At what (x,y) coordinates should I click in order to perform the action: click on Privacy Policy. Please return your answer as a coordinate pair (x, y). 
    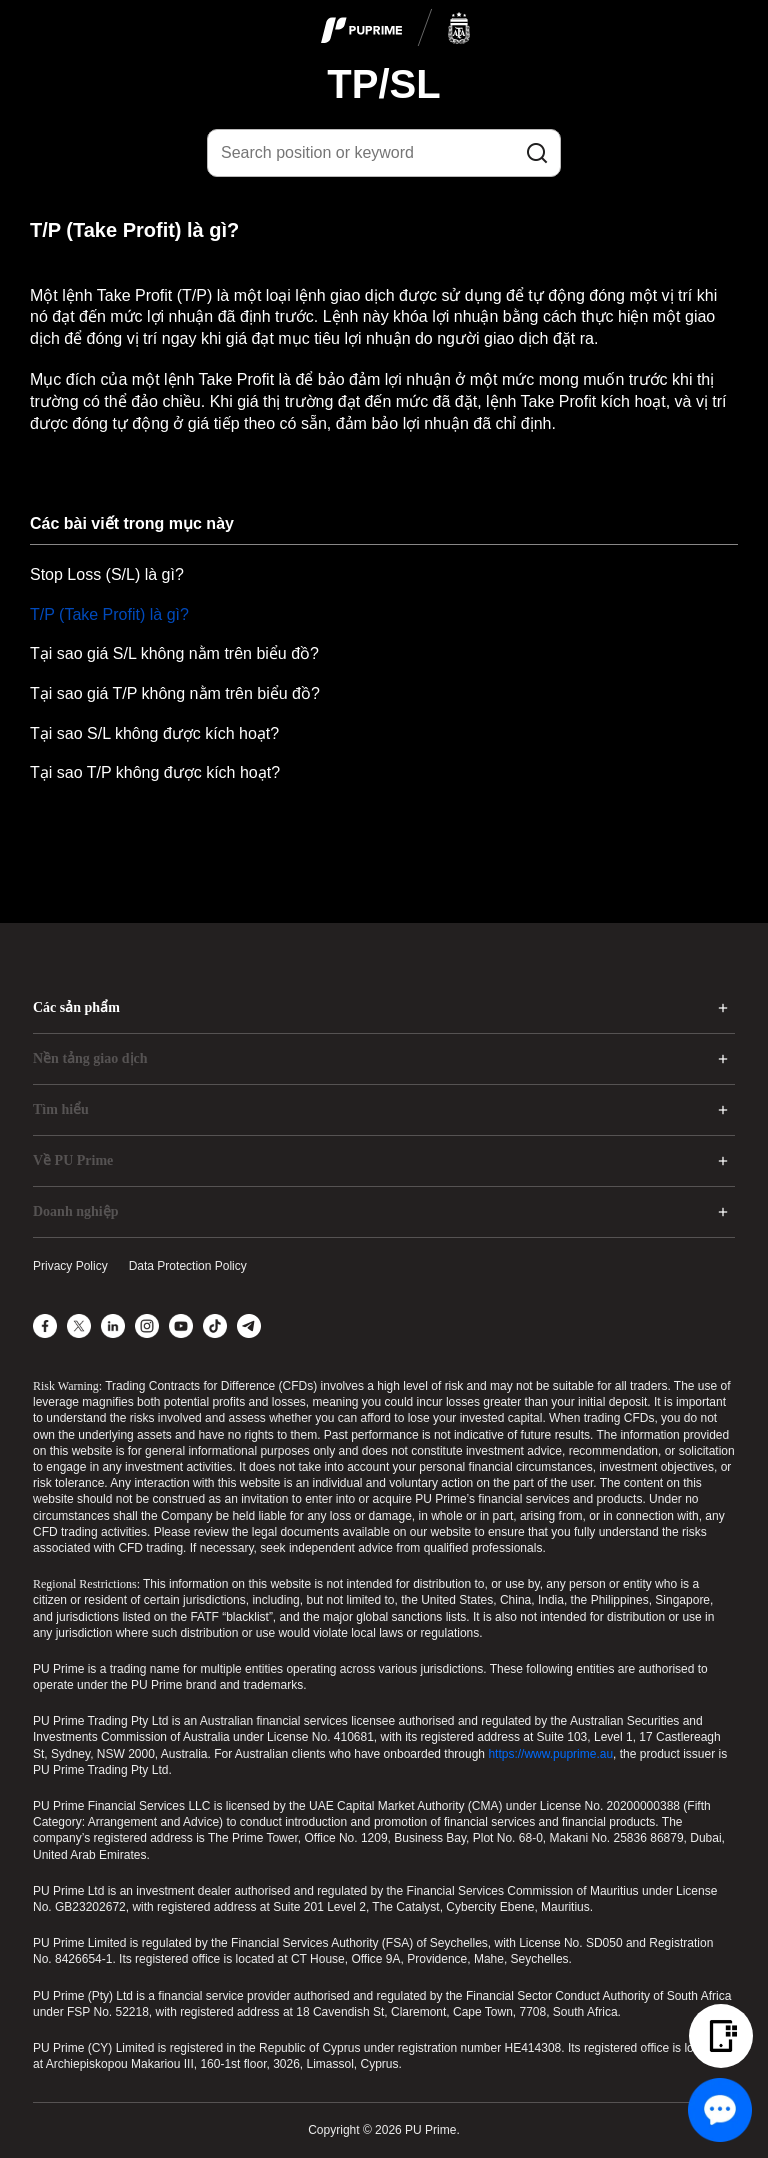
    Looking at the image, I should click on (70, 1266).